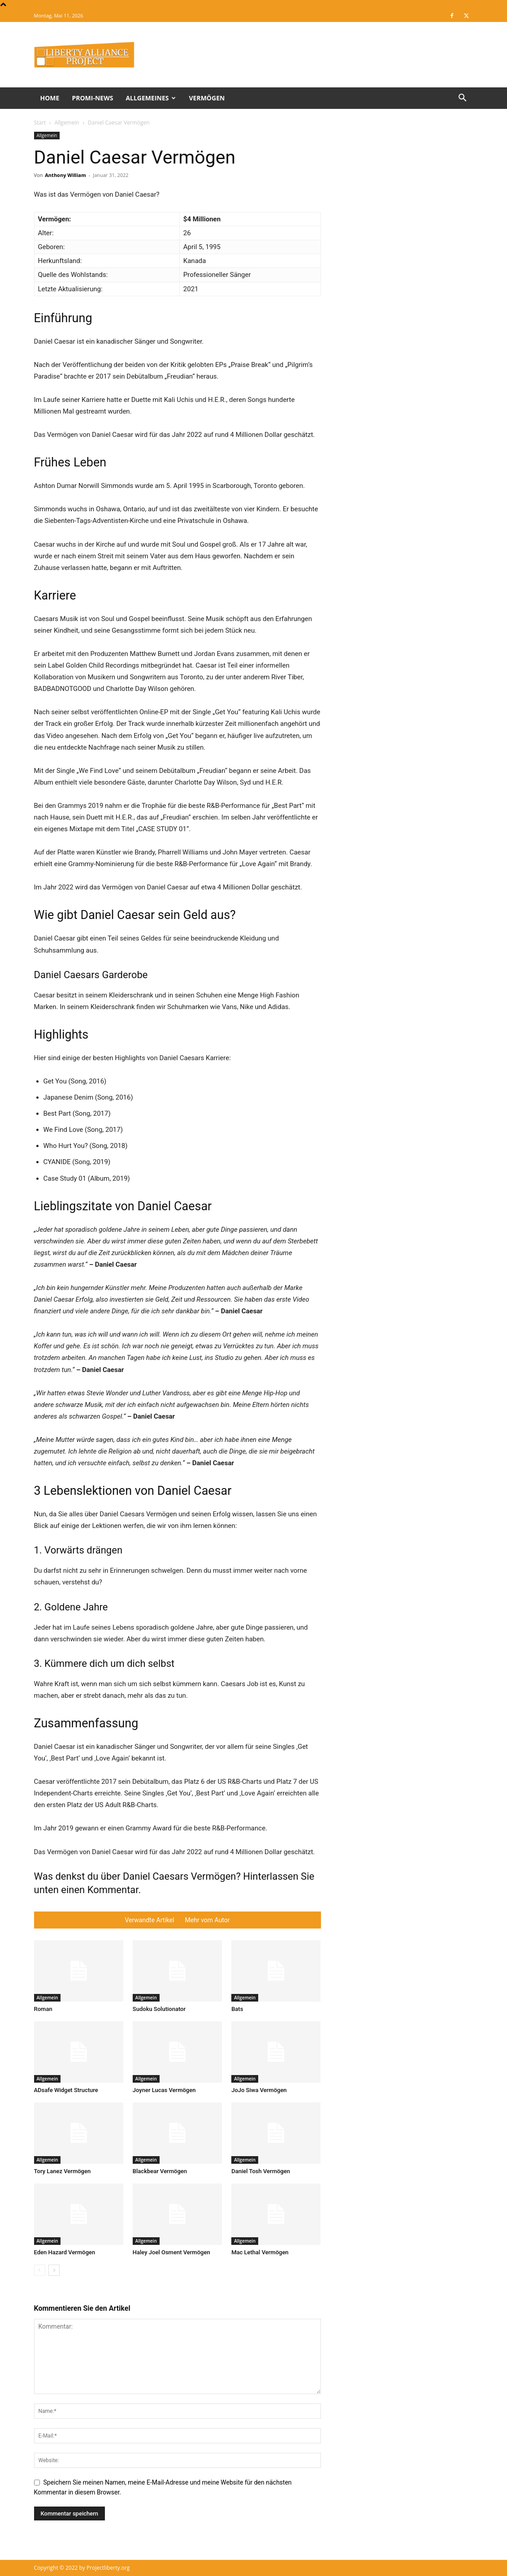  What do you see at coordinates (207, 1920) in the screenshot?
I see `Mehr vom Autor` at bounding box center [207, 1920].